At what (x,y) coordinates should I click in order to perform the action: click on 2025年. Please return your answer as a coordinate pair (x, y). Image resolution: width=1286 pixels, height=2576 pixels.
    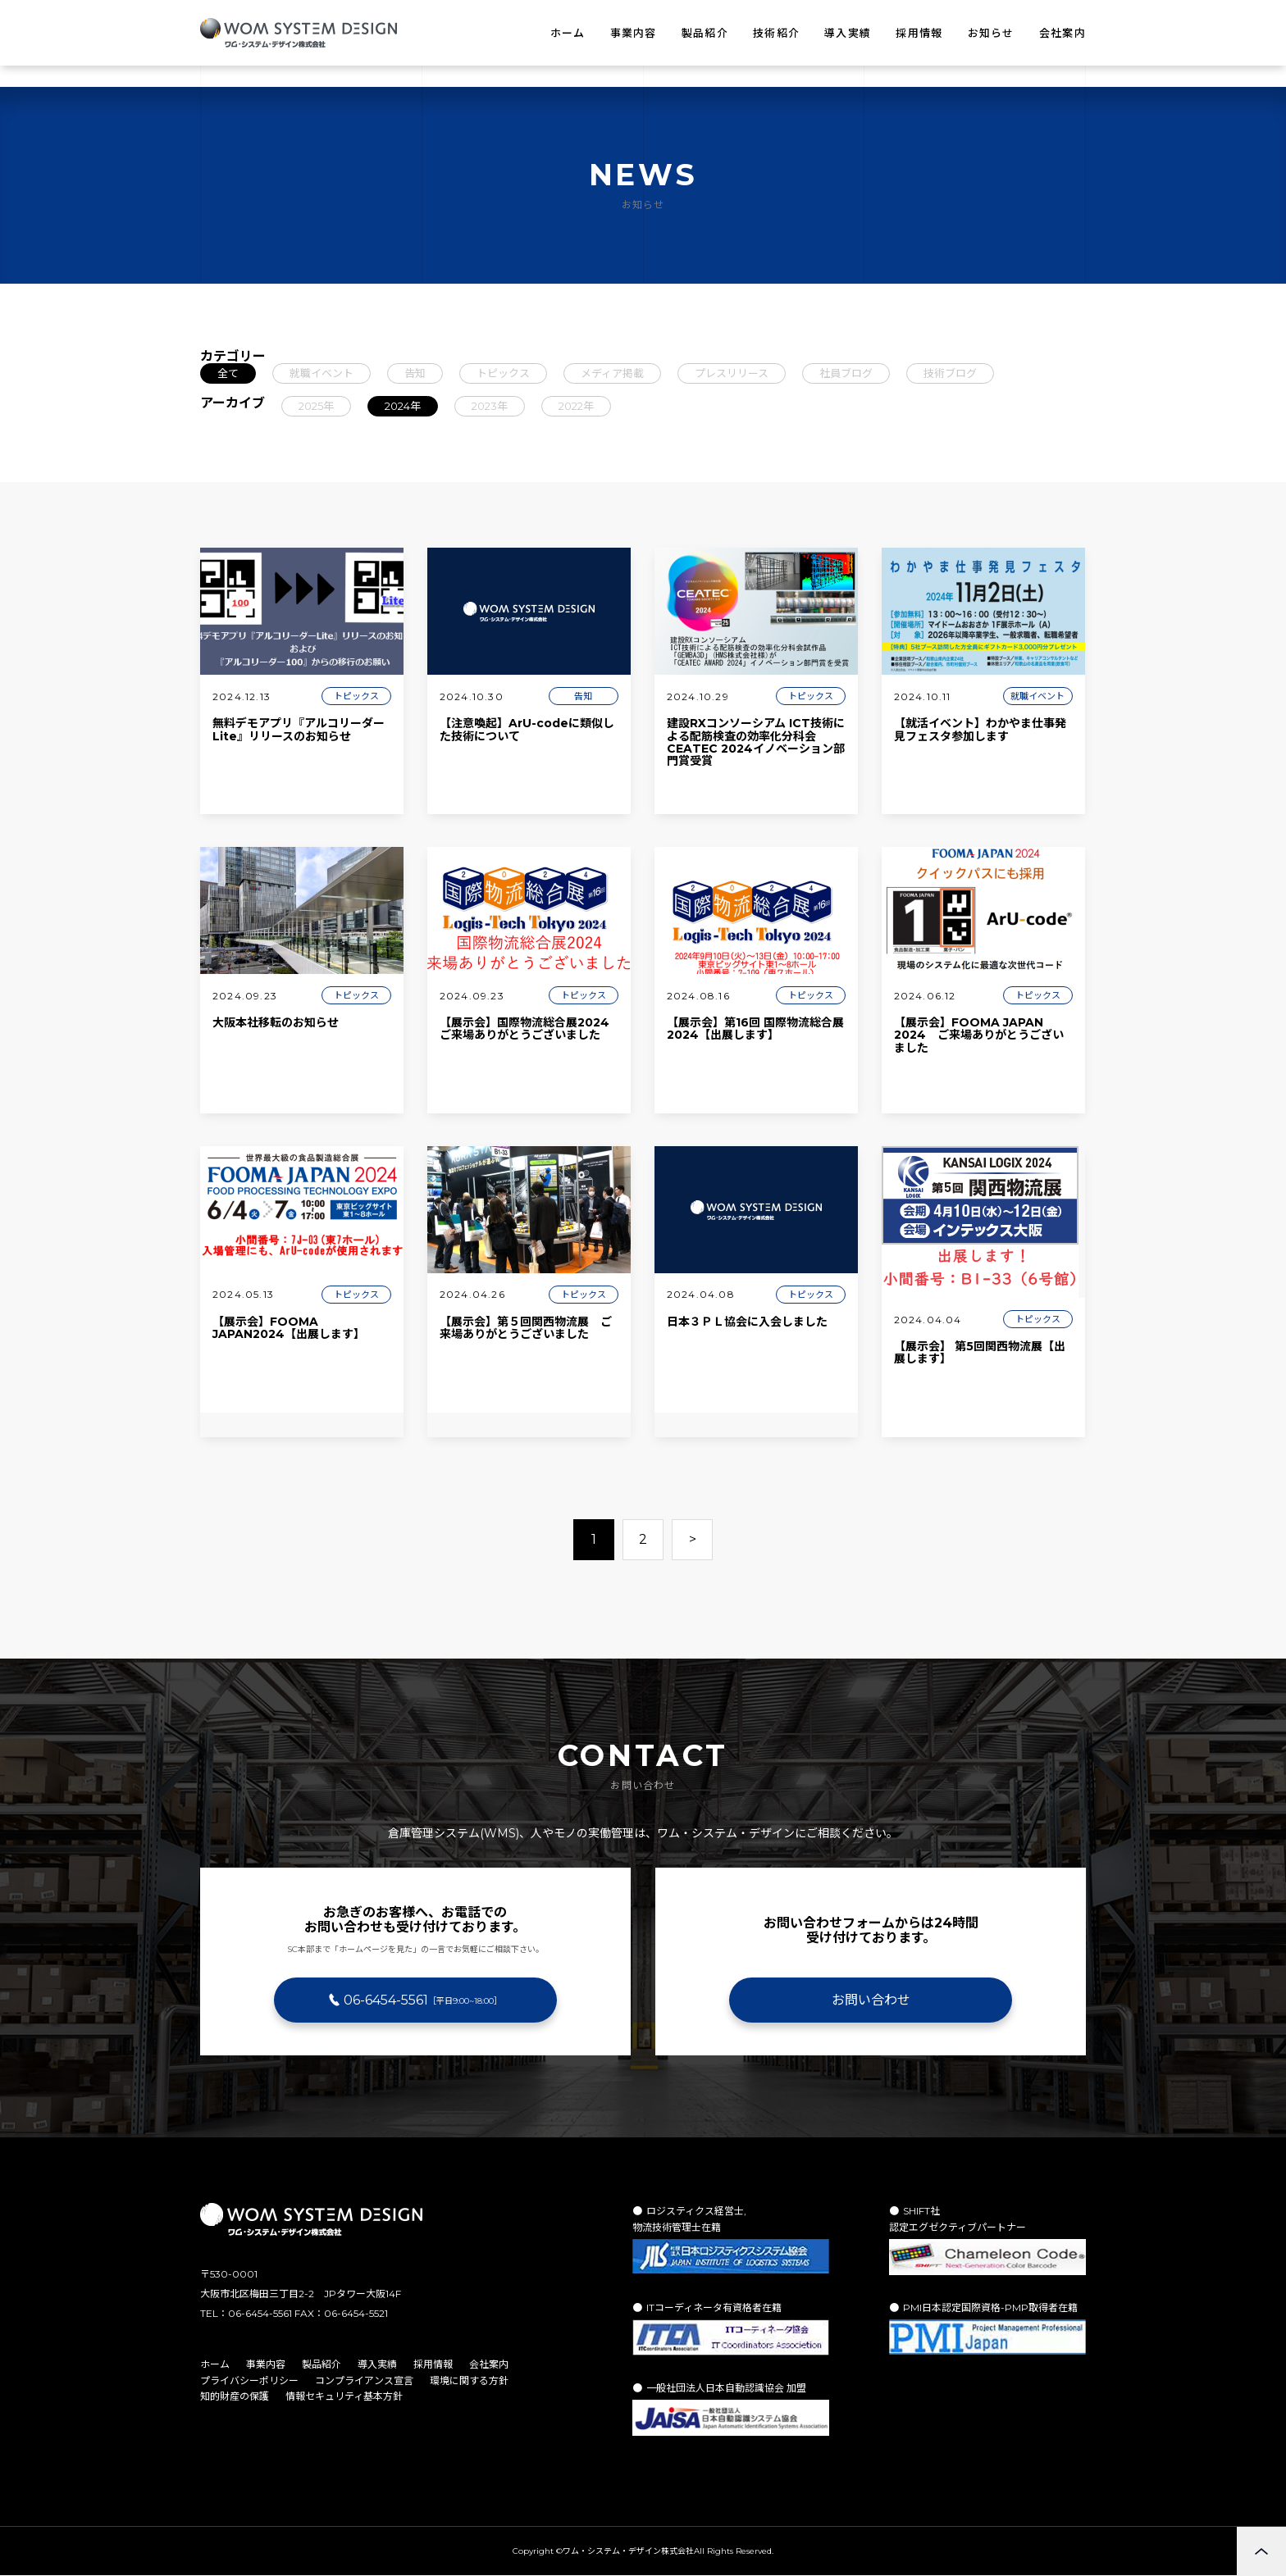
    Looking at the image, I should click on (316, 405).